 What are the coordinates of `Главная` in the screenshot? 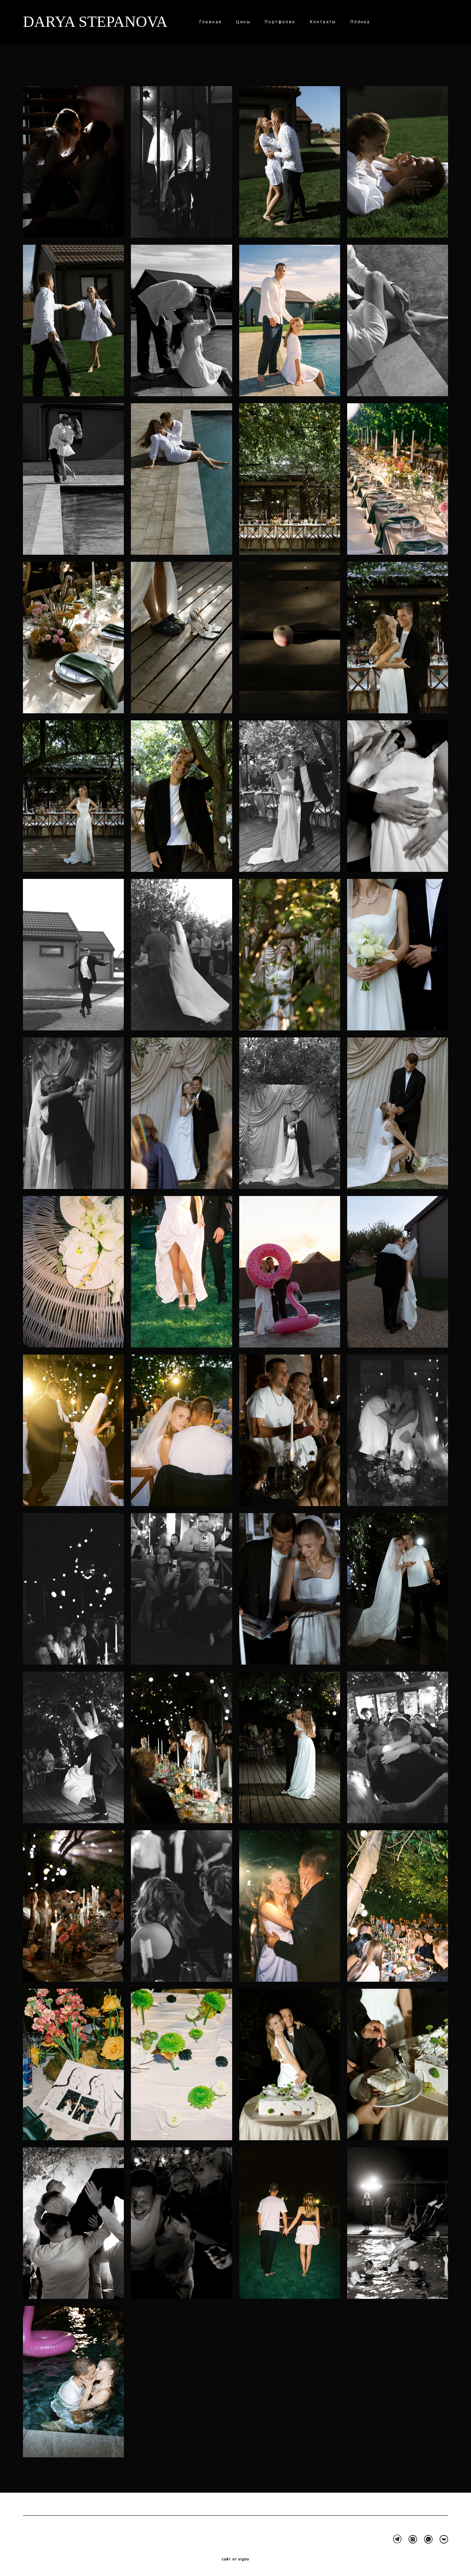 It's located at (210, 21).